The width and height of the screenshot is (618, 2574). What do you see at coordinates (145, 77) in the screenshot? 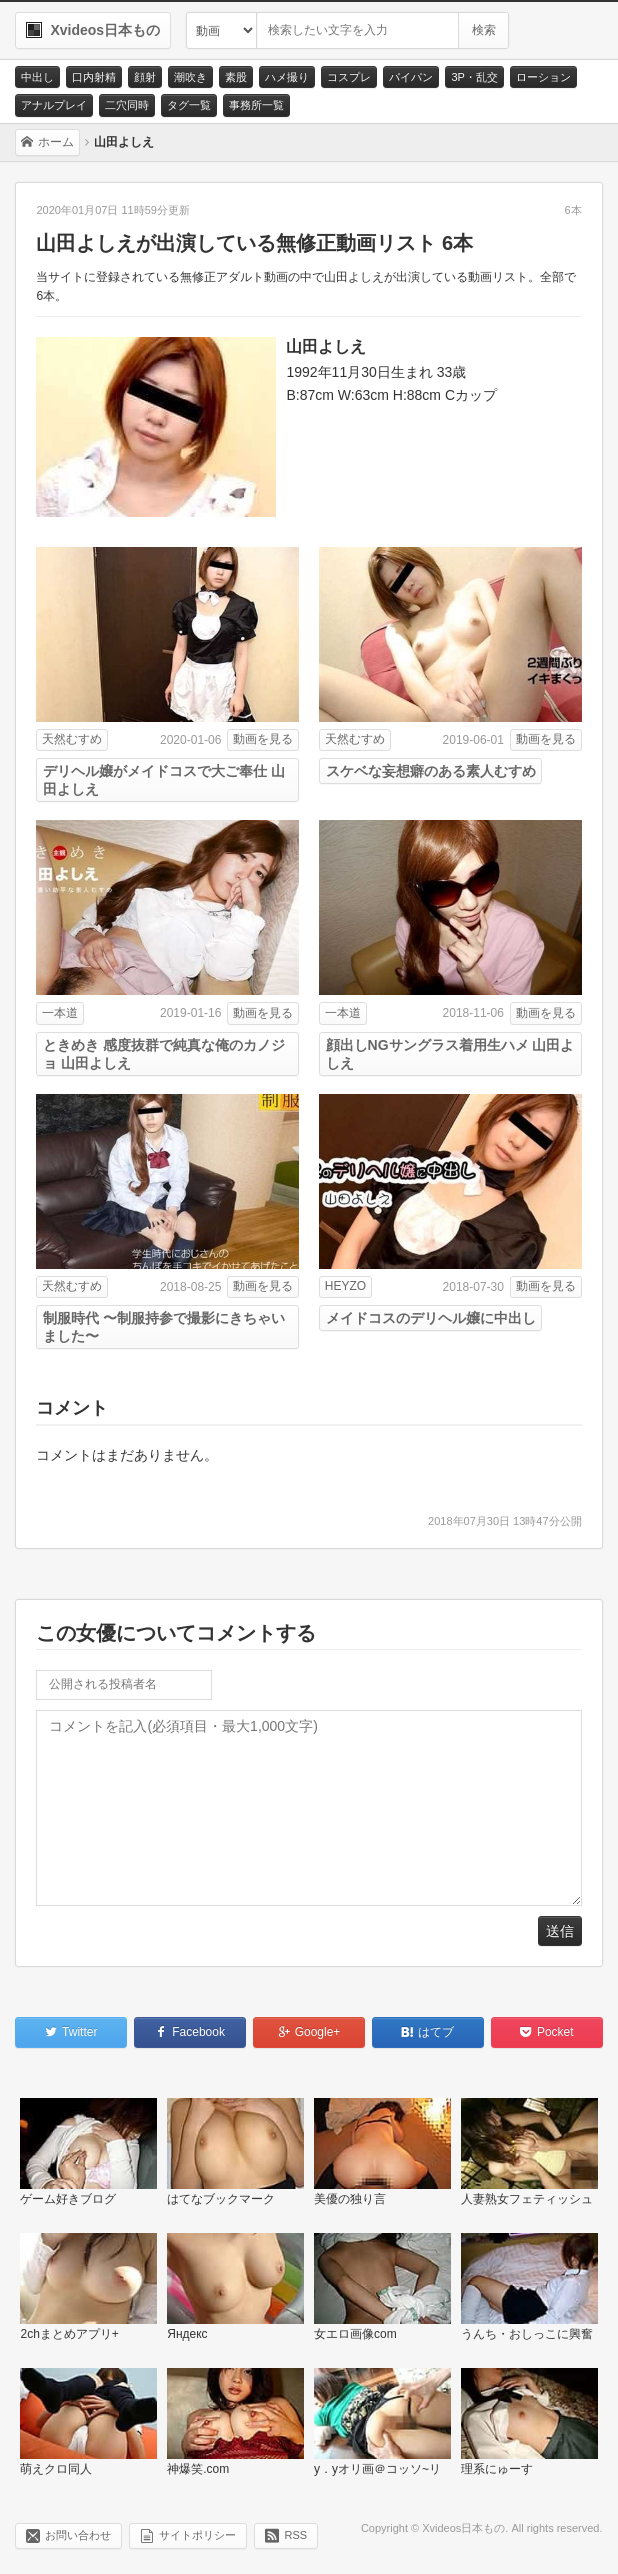
I see `顔射` at bounding box center [145, 77].